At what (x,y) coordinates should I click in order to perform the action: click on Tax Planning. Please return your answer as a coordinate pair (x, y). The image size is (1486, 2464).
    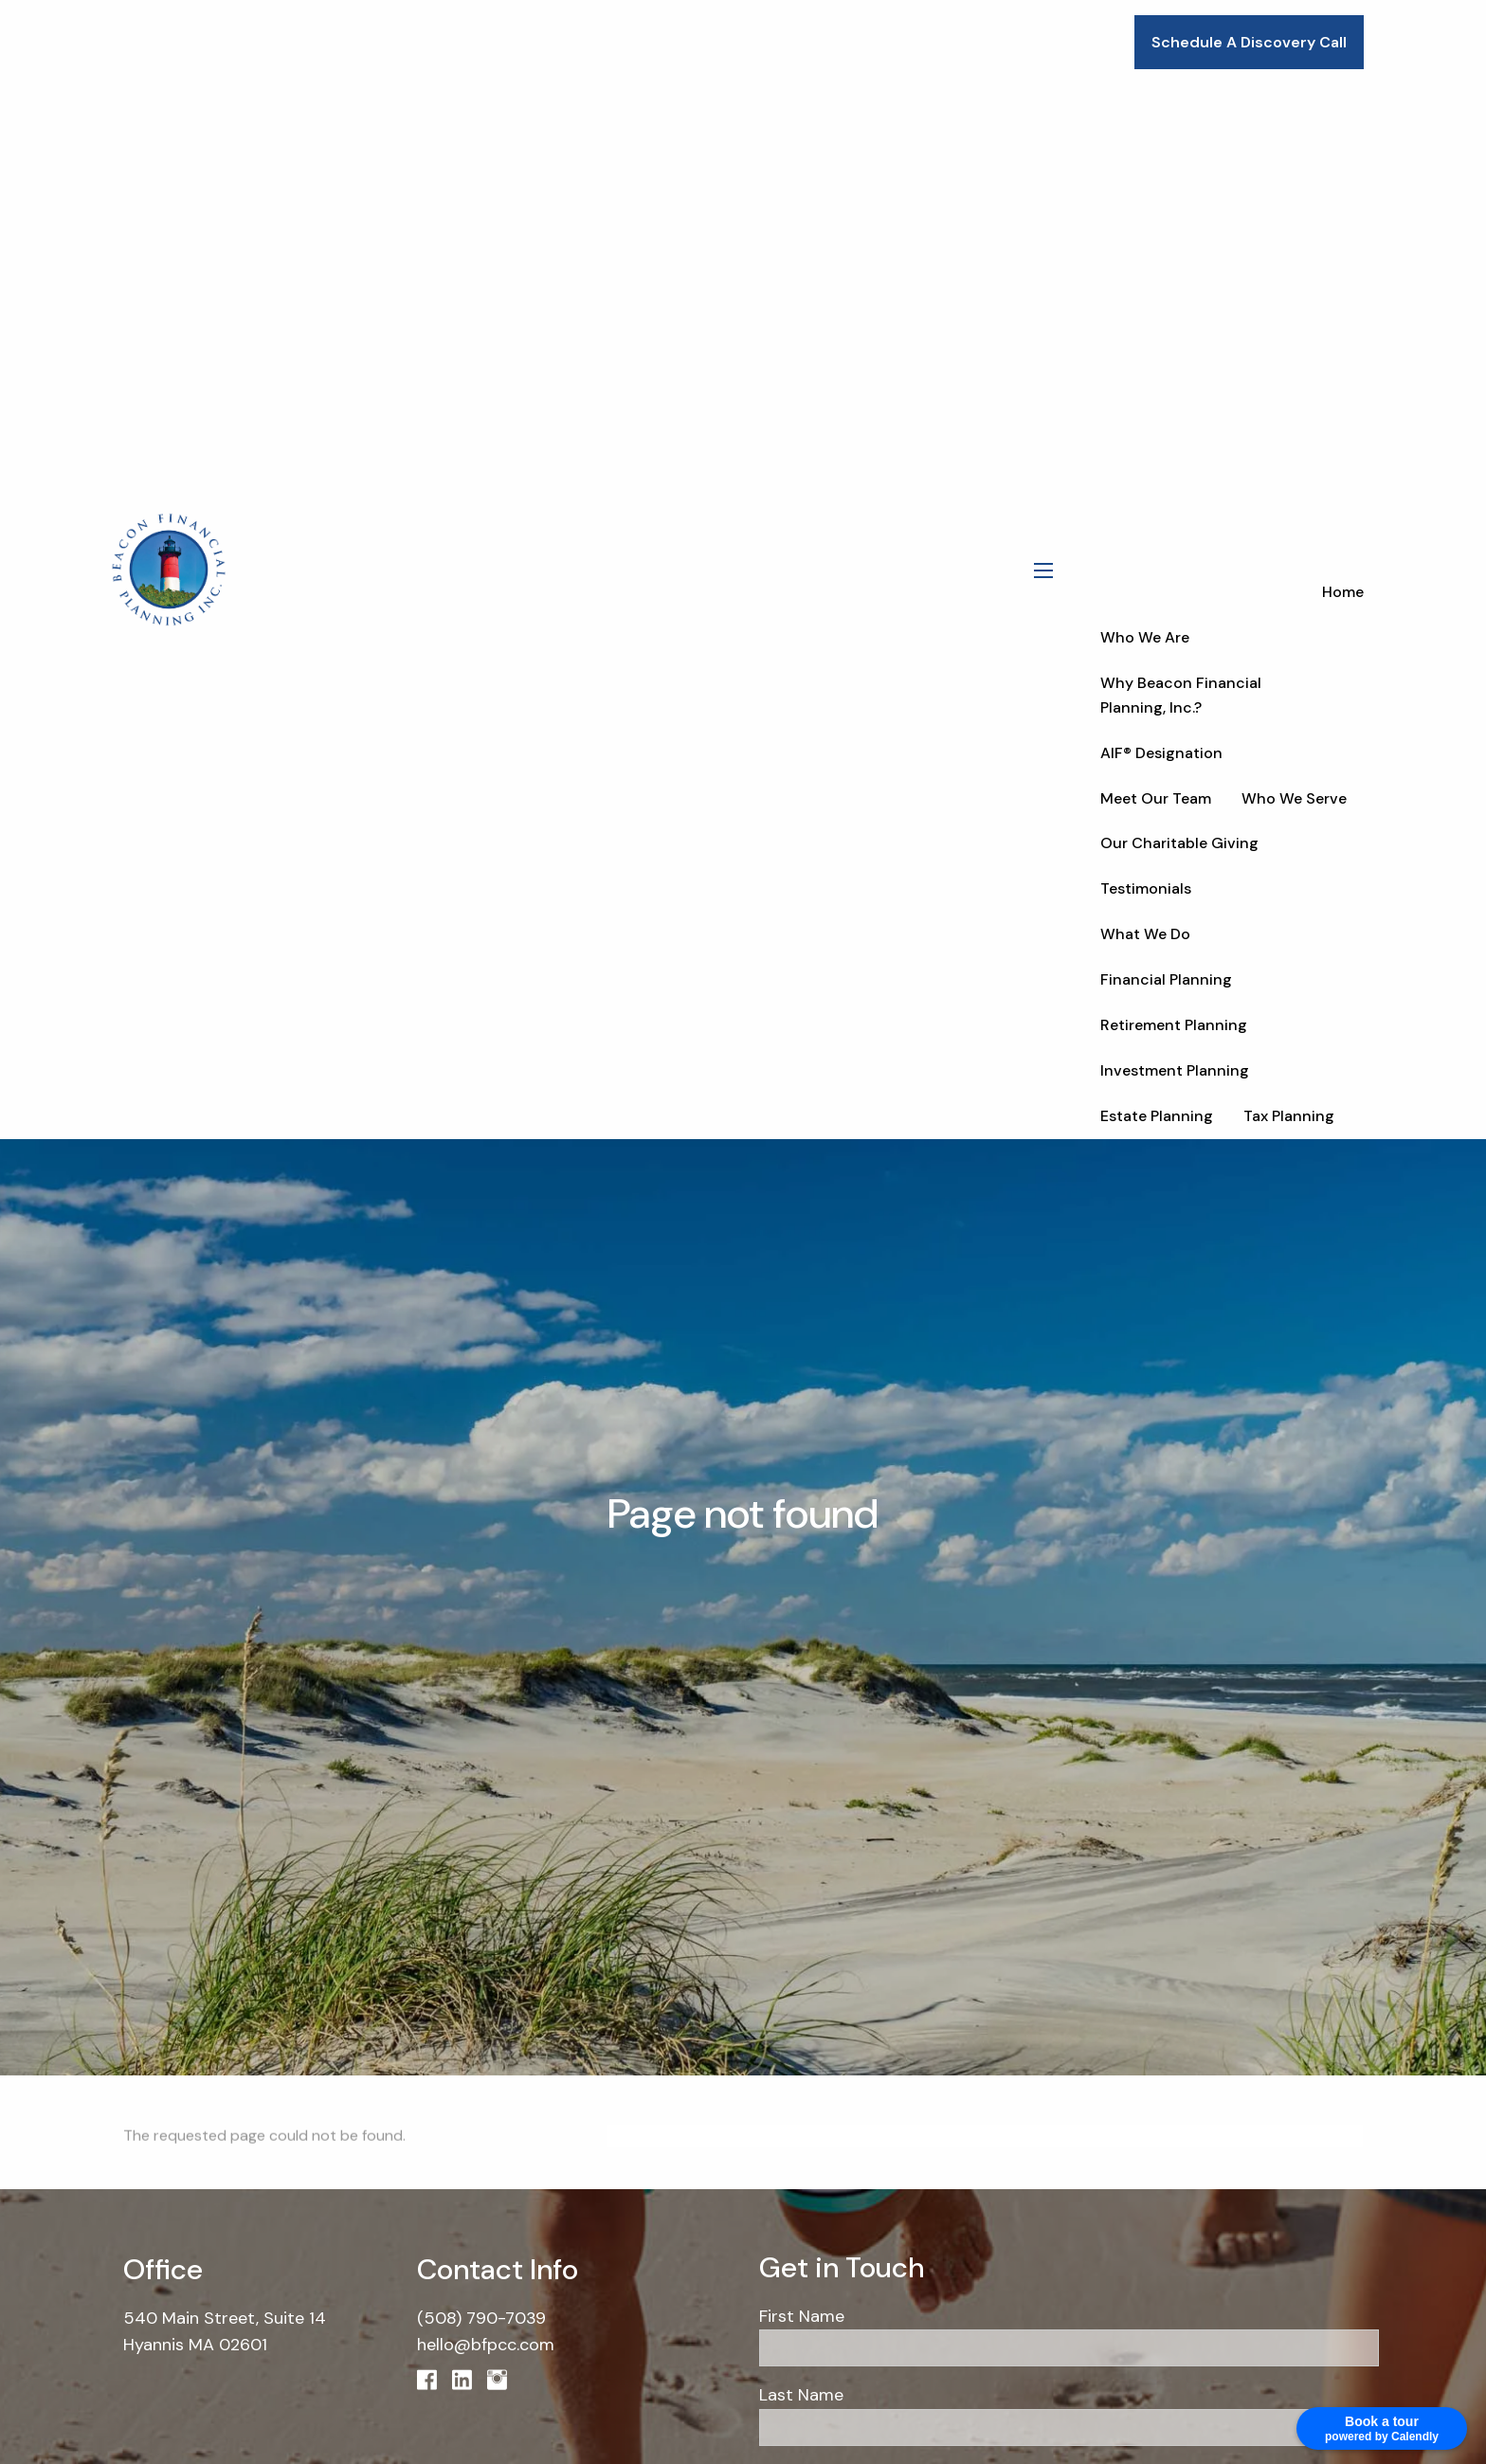
    Looking at the image, I should click on (1288, 1116).